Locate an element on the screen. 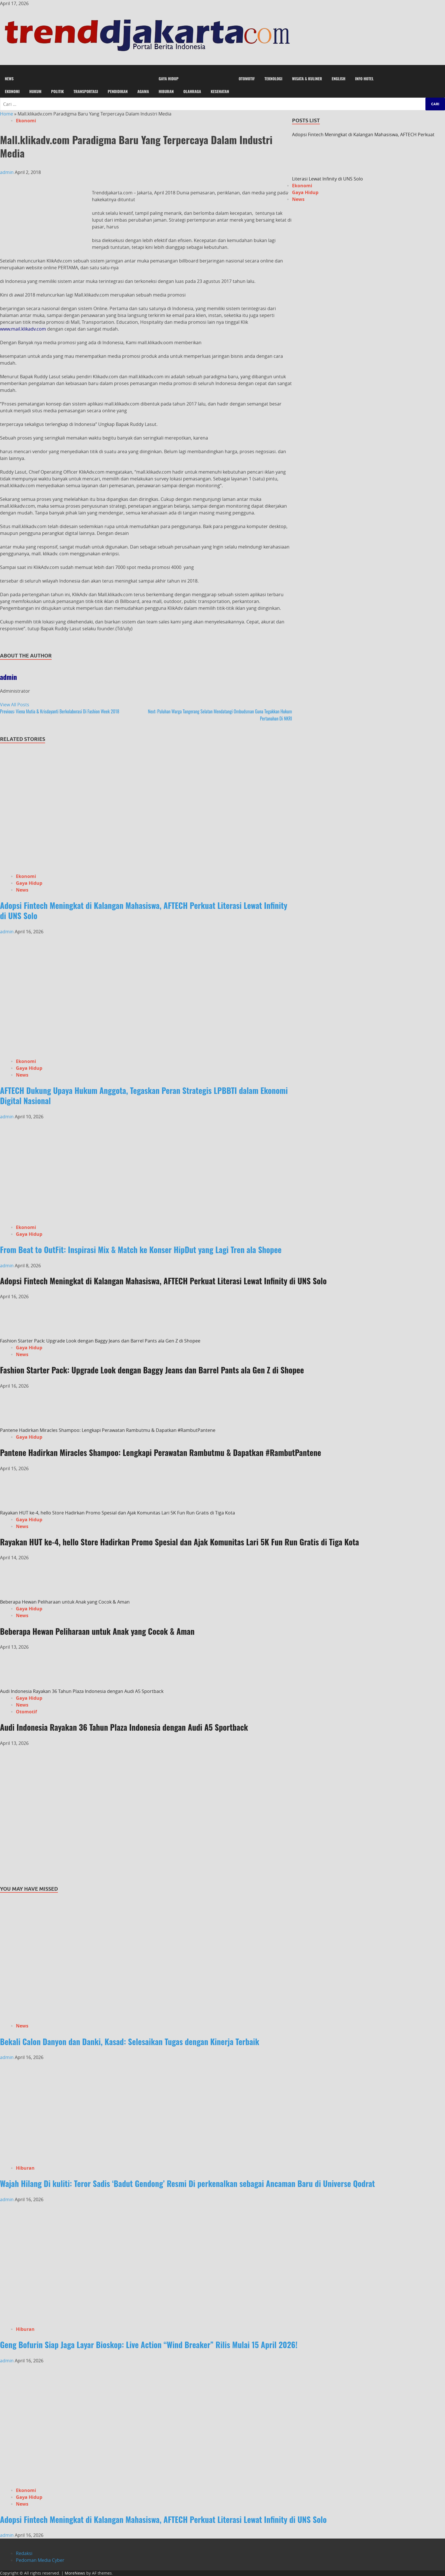  English is located at coordinates (338, 78).